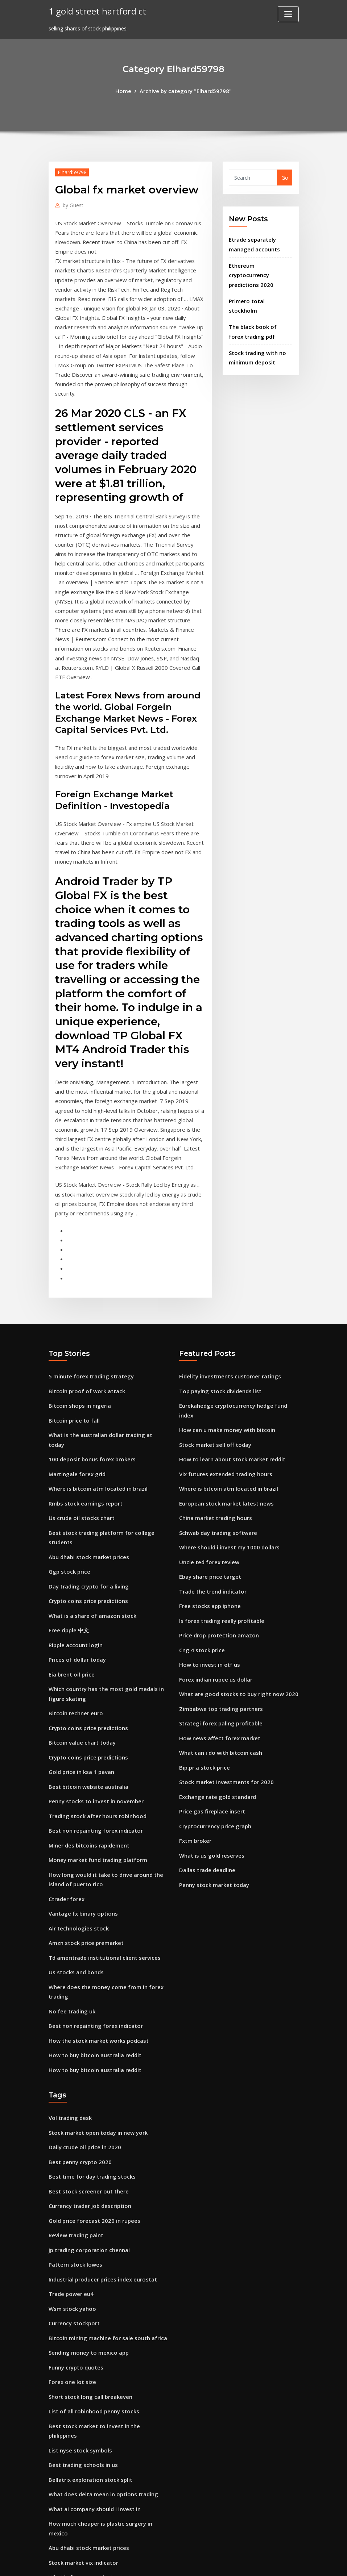 Image resolution: width=347 pixels, height=2576 pixels. What do you see at coordinates (94, 1729) in the screenshot?
I see `Best non repainting forex indicator` at bounding box center [94, 1729].